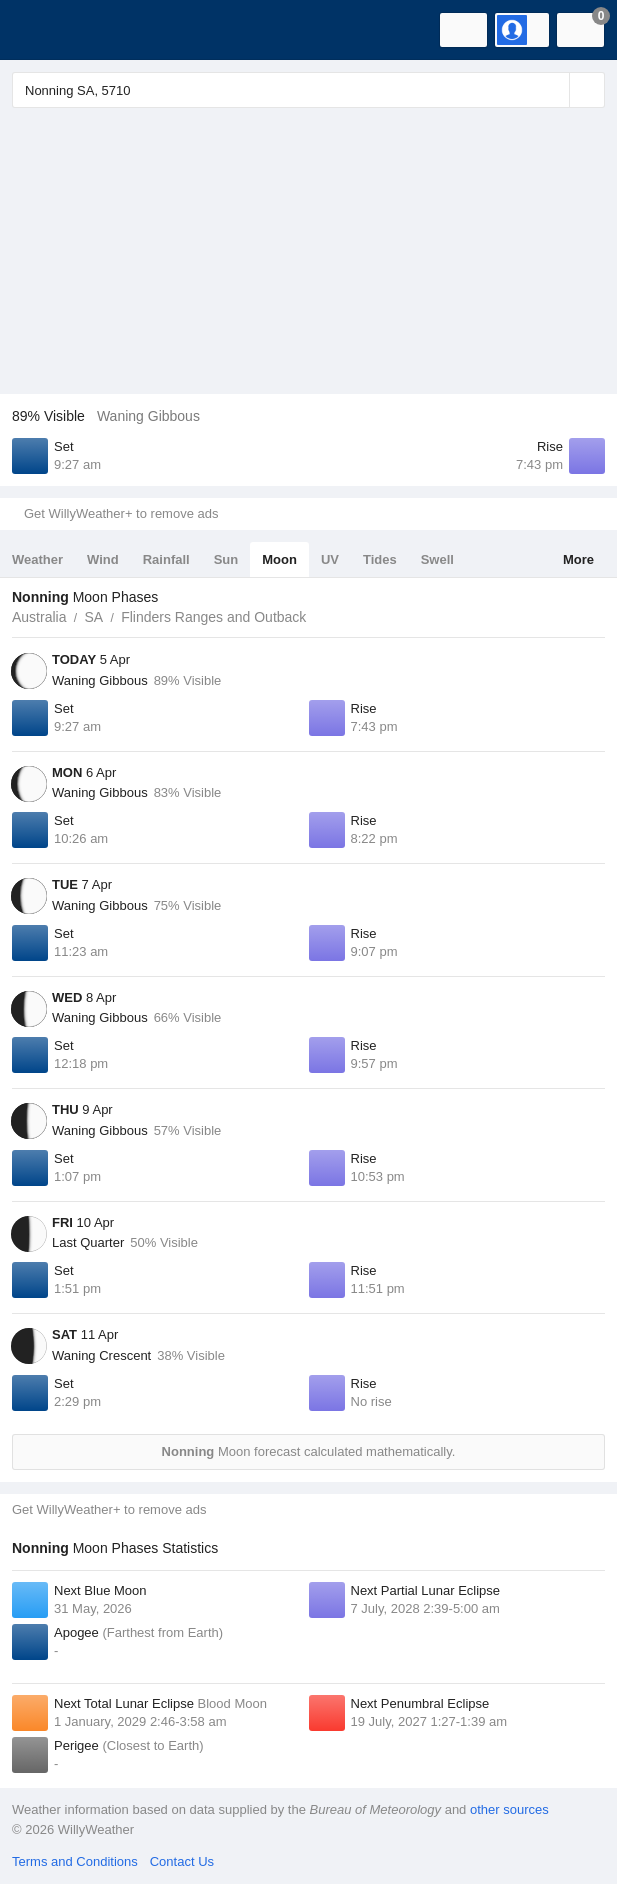 This screenshot has height=1884, width=617. I want to click on Terms and Conditions, so click(75, 1861).